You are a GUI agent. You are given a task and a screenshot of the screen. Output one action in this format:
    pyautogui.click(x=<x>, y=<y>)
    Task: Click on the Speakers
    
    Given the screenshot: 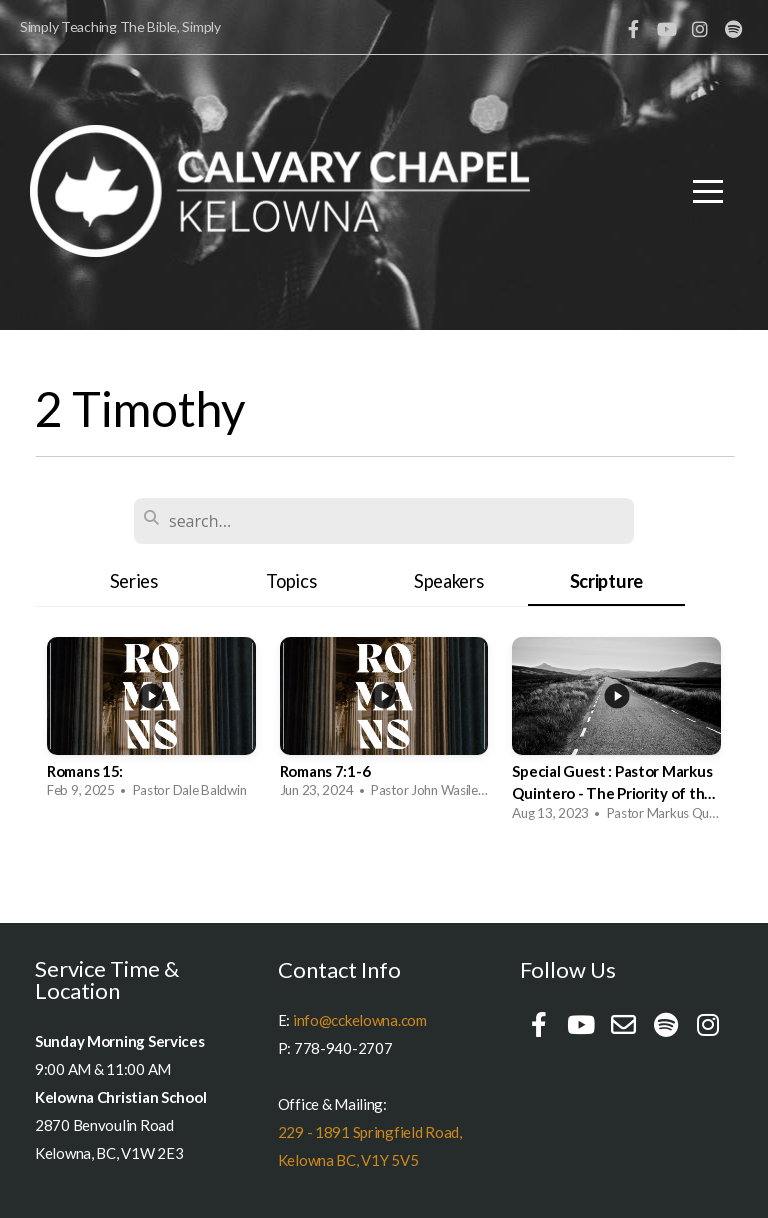 What is the action you would take?
    pyautogui.click(x=449, y=581)
    